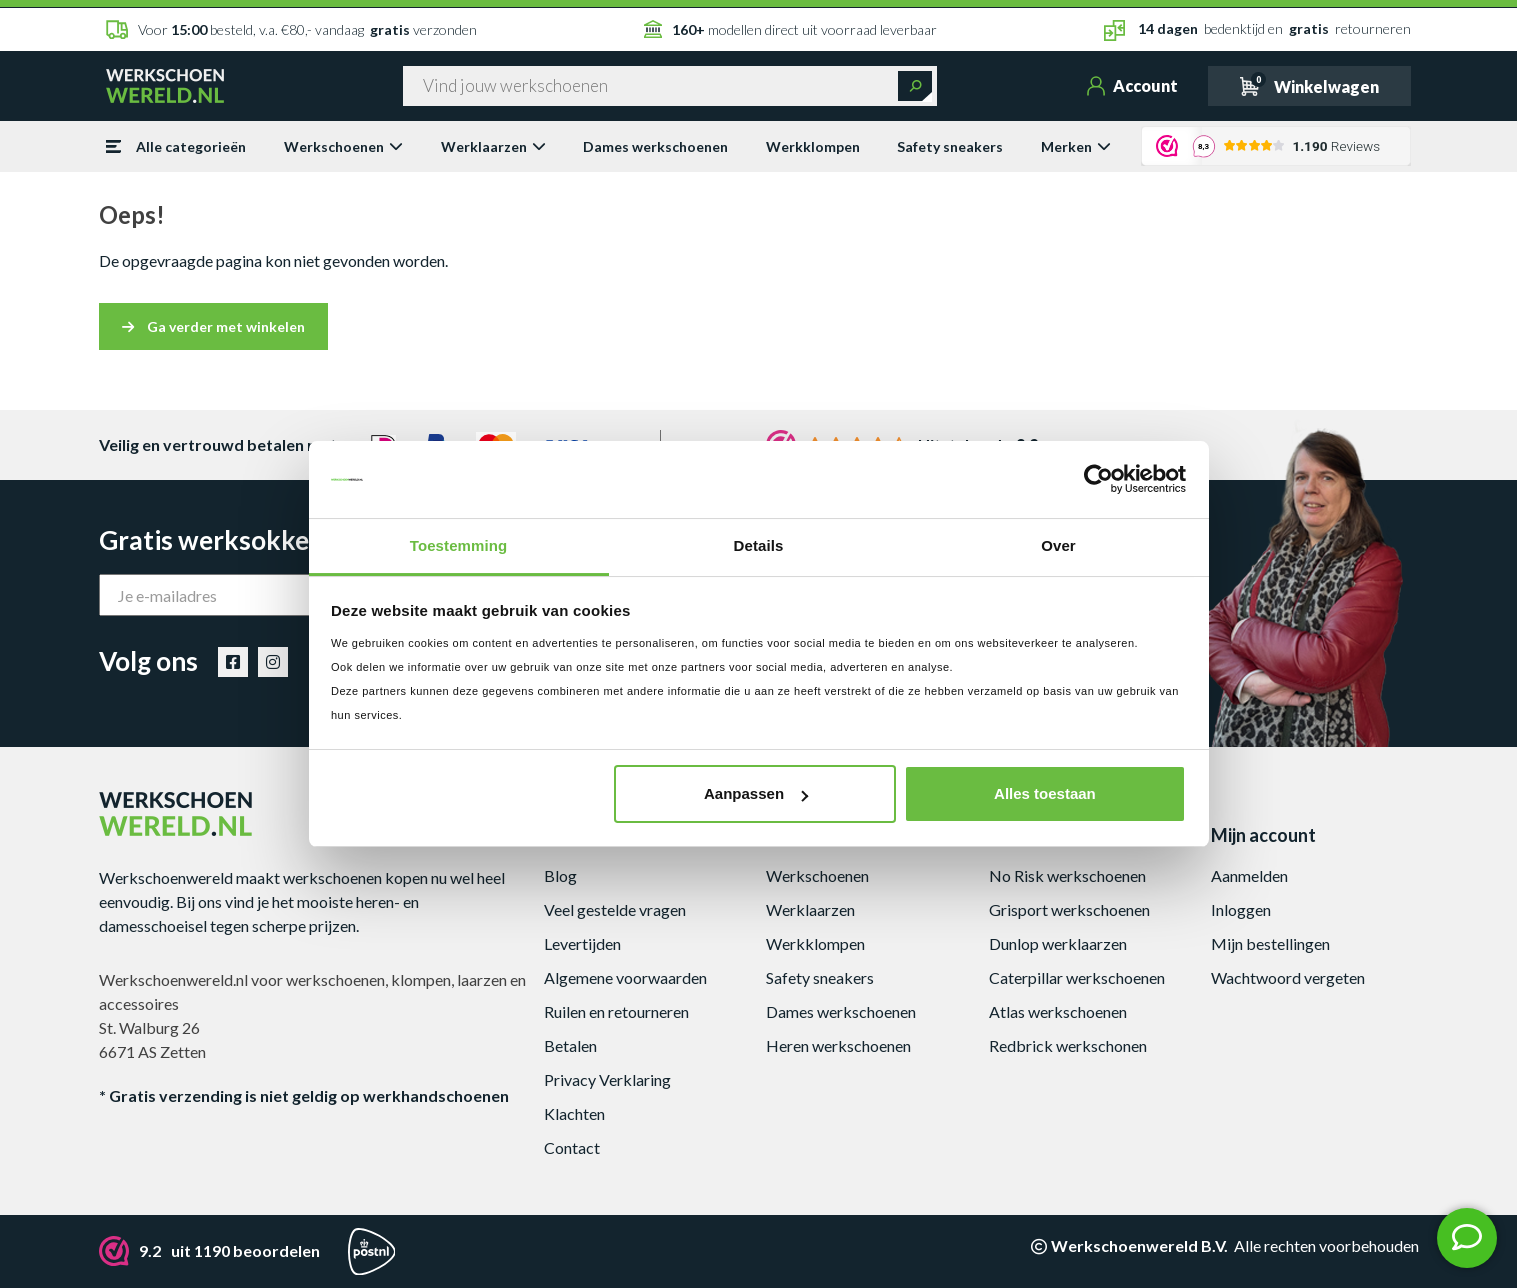 The image size is (1517, 1288). I want to click on Alles toestaan, so click(1045, 793).